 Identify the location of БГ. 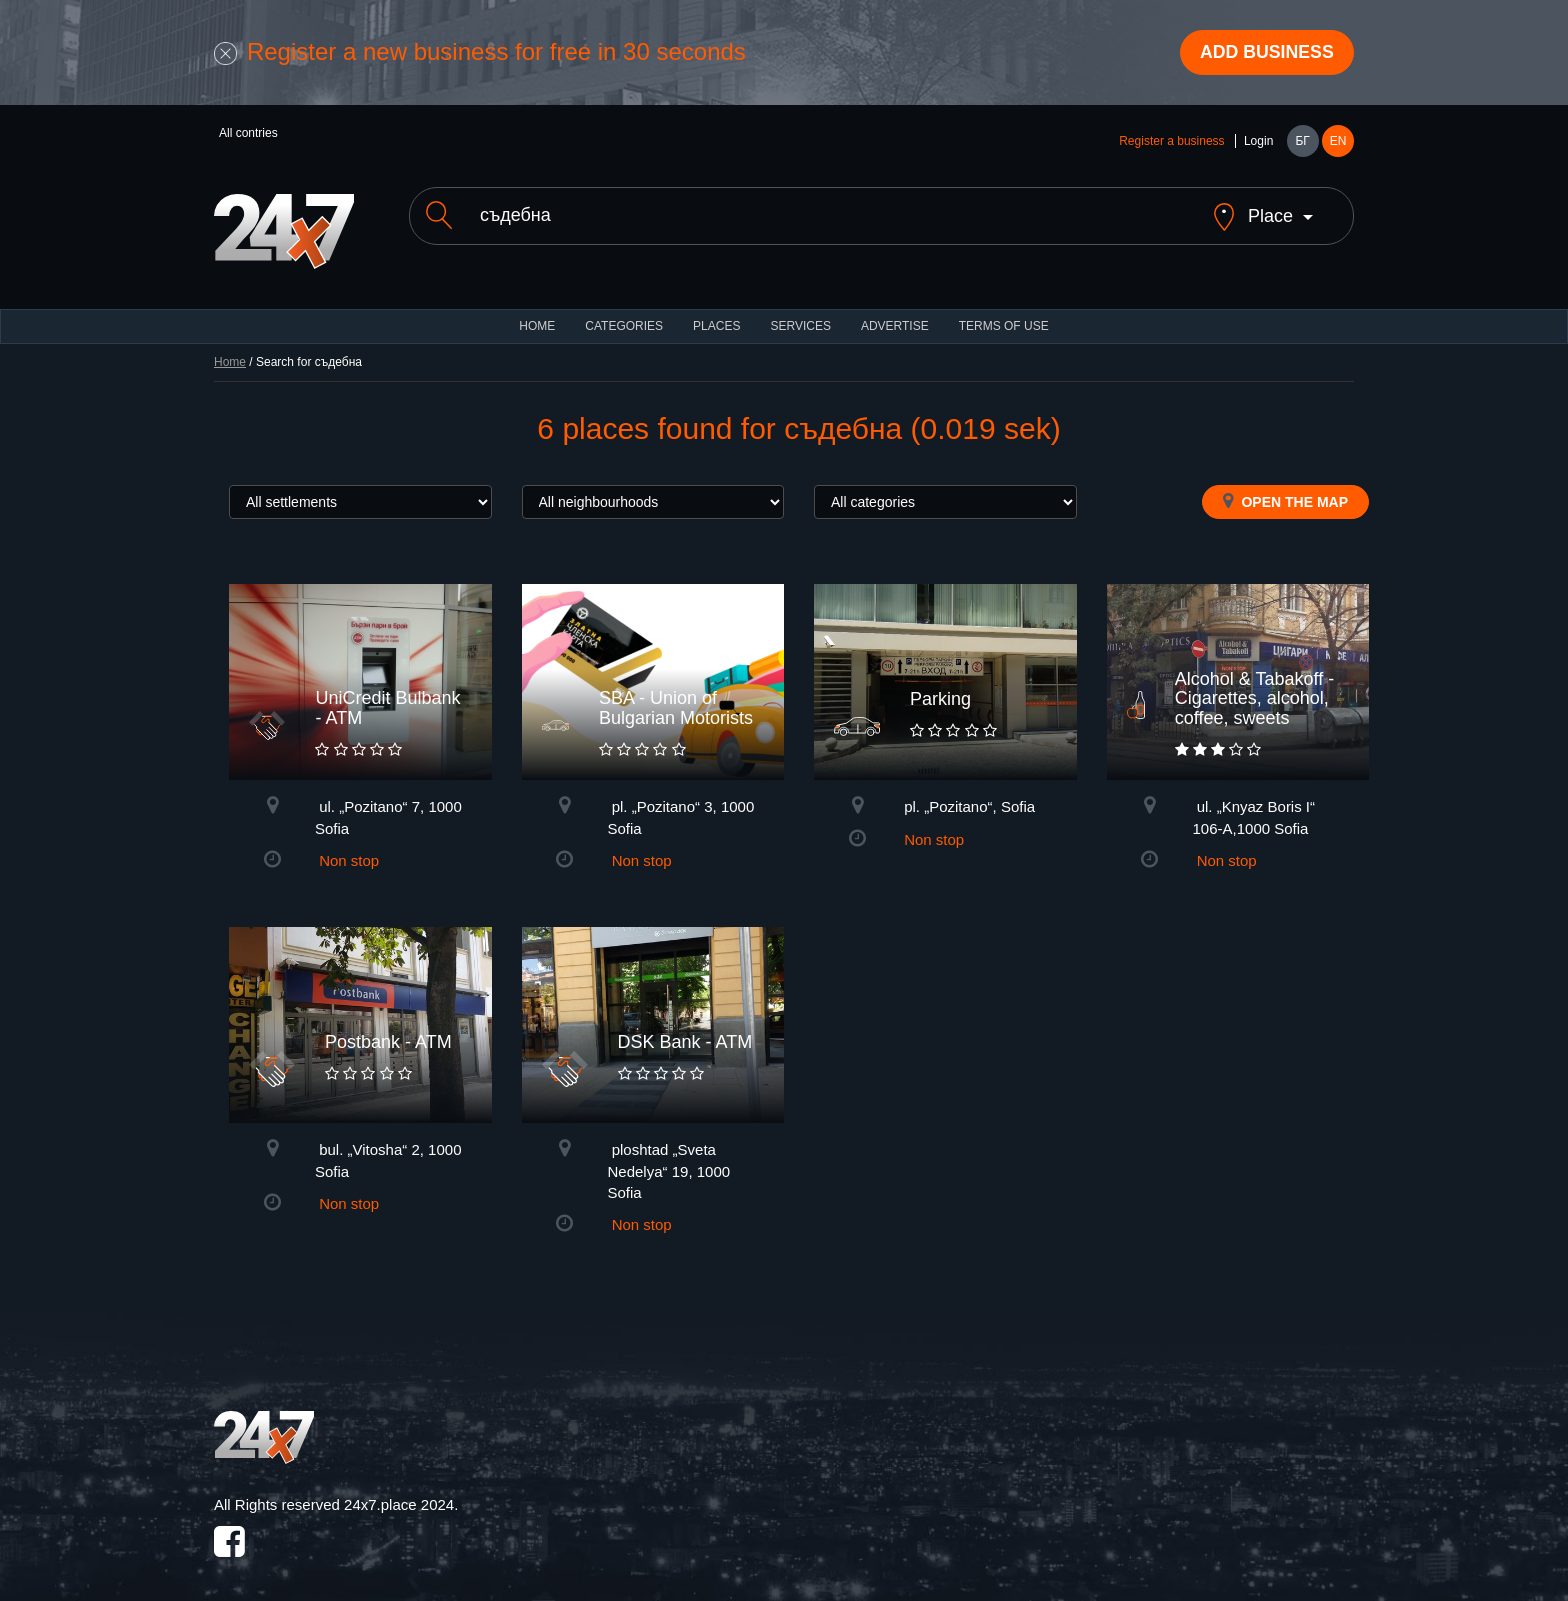
(1302, 142).